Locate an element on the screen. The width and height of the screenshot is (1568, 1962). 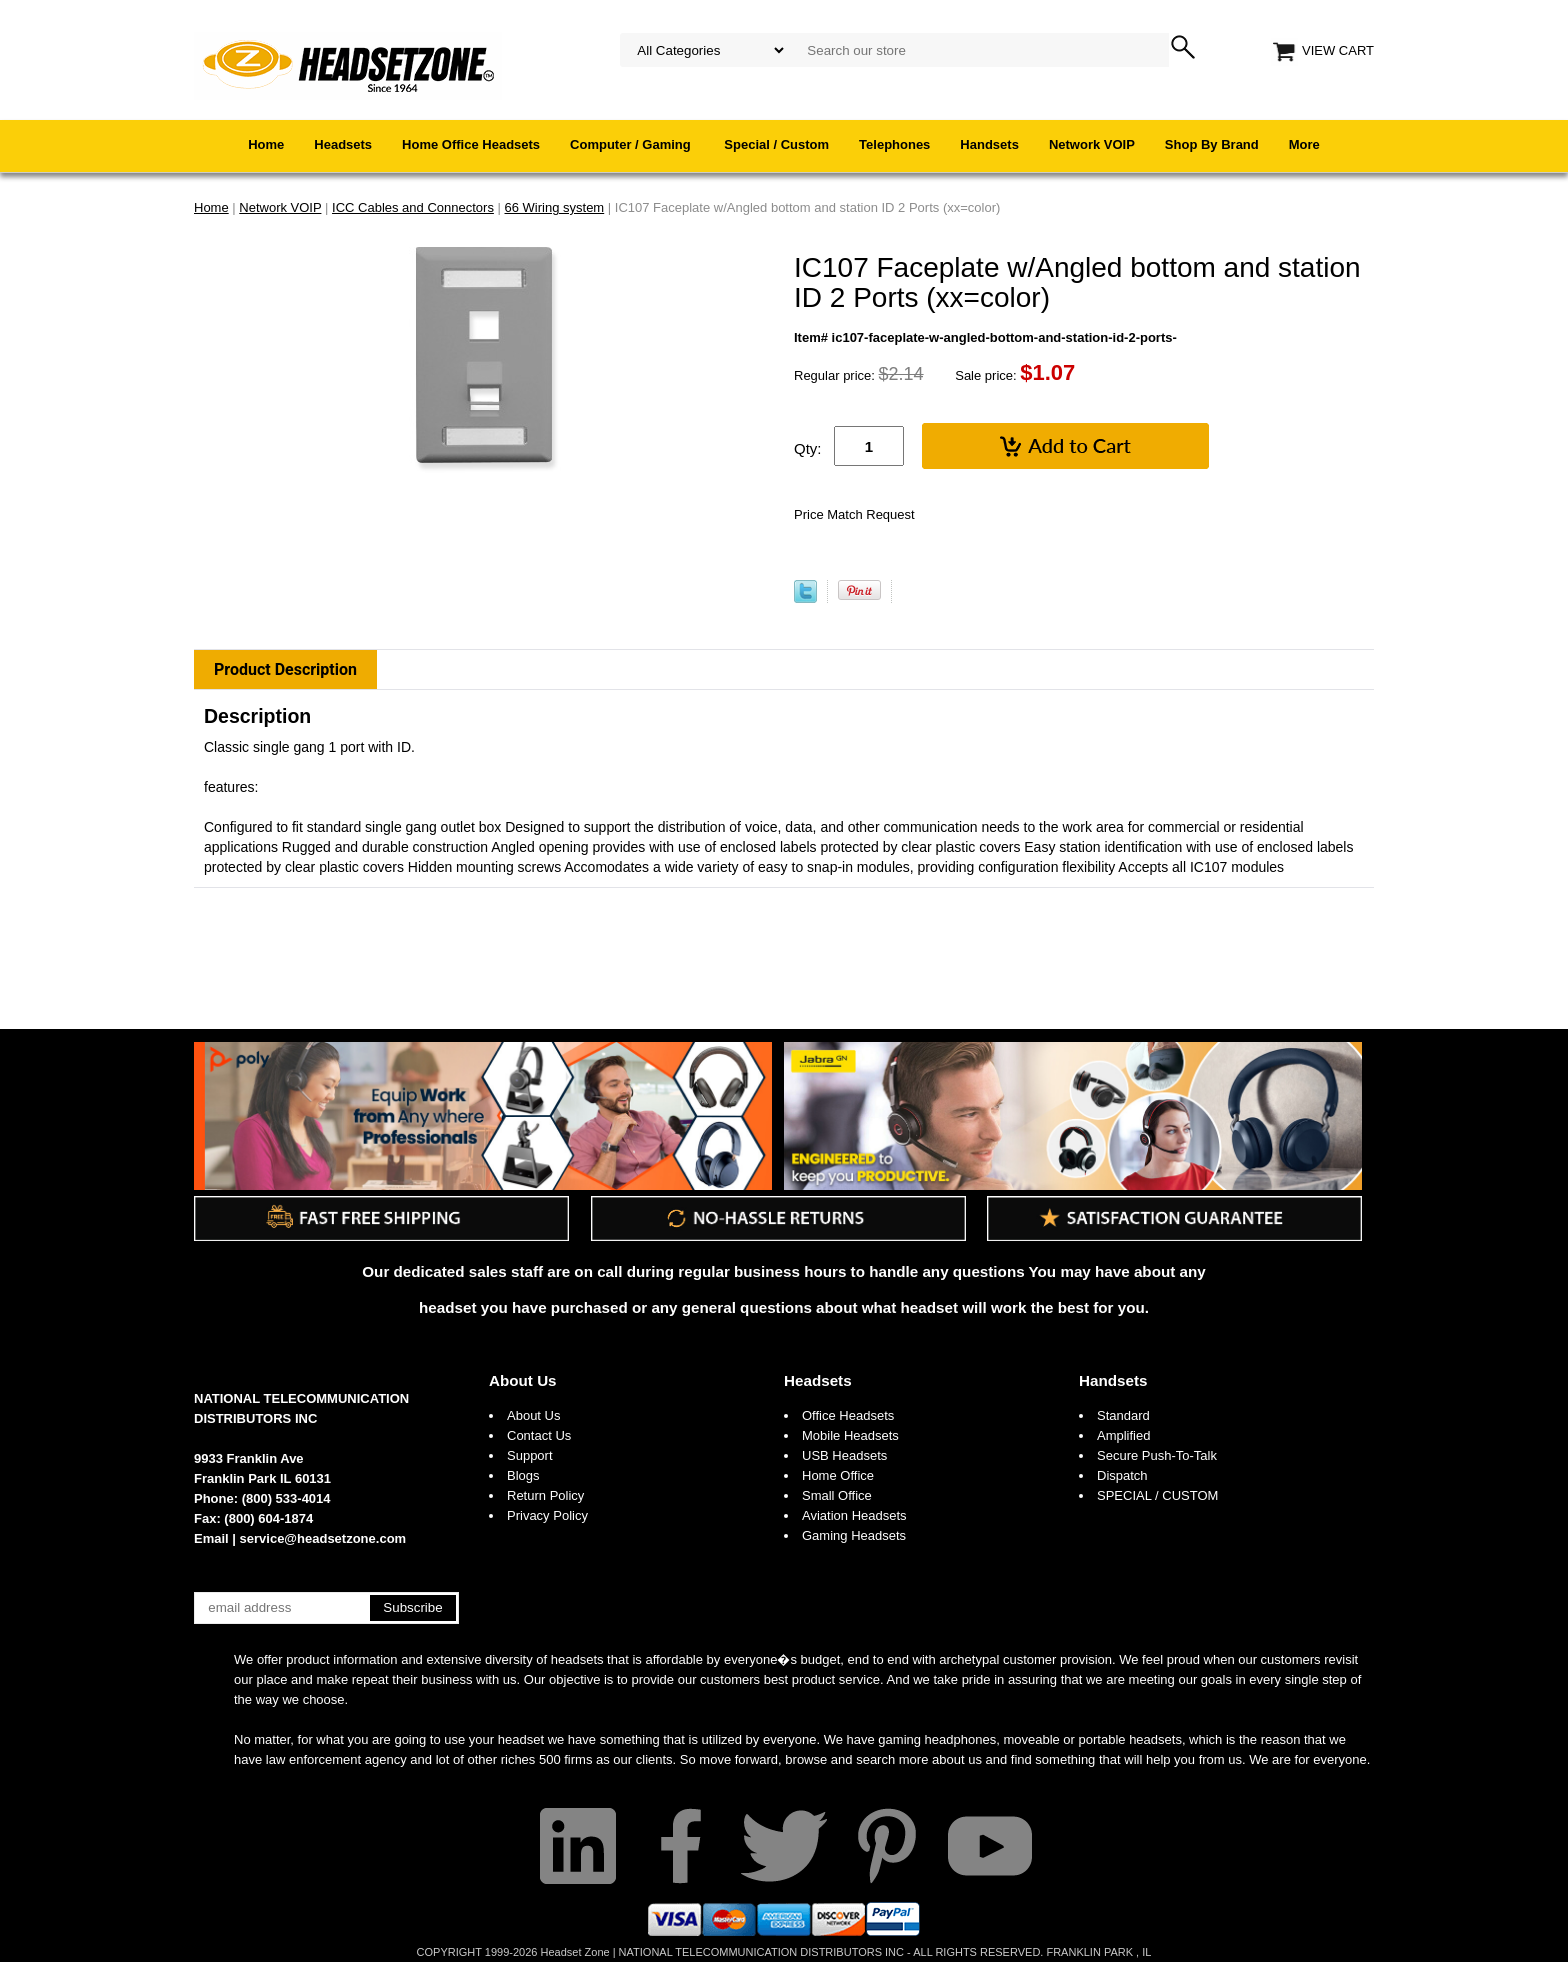
Product Description [tab] is located at coordinates (285, 669).